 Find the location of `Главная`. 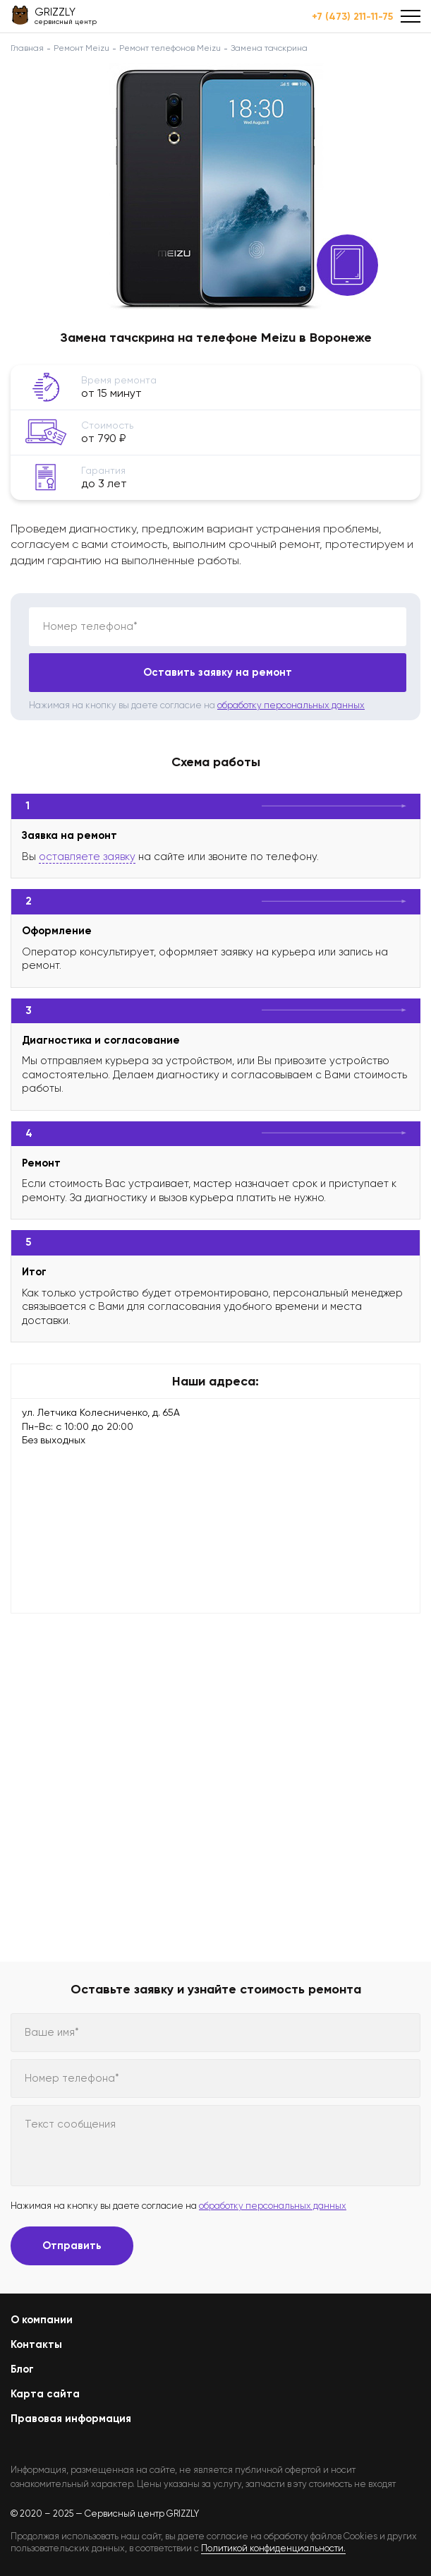

Главная is located at coordinates (27, 48).